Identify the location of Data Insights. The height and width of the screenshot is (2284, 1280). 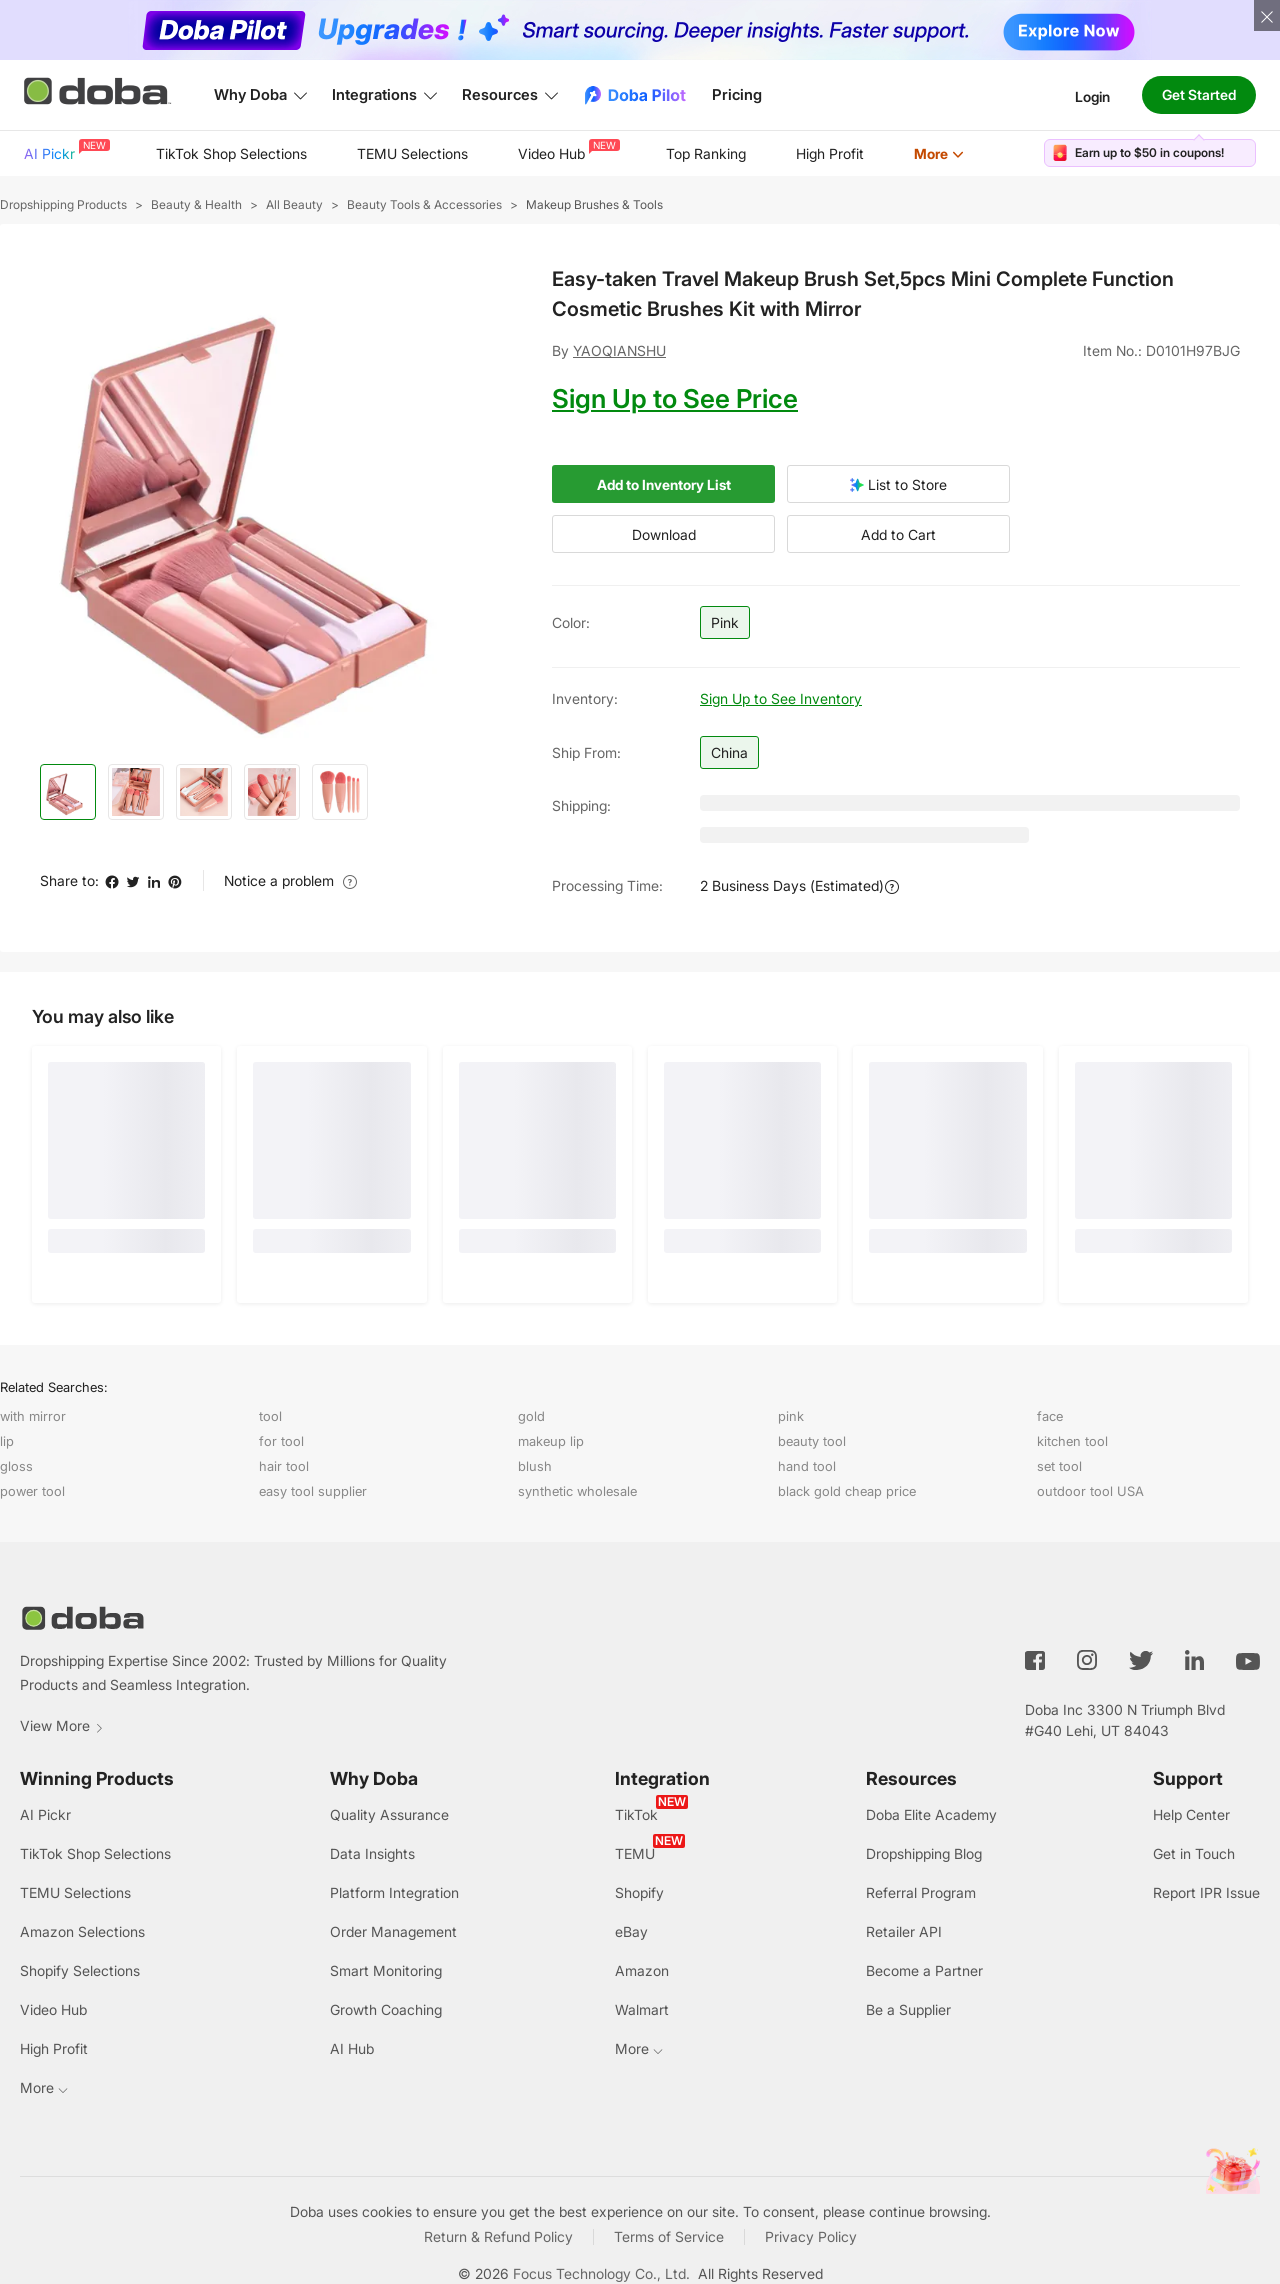
(372, 1853).